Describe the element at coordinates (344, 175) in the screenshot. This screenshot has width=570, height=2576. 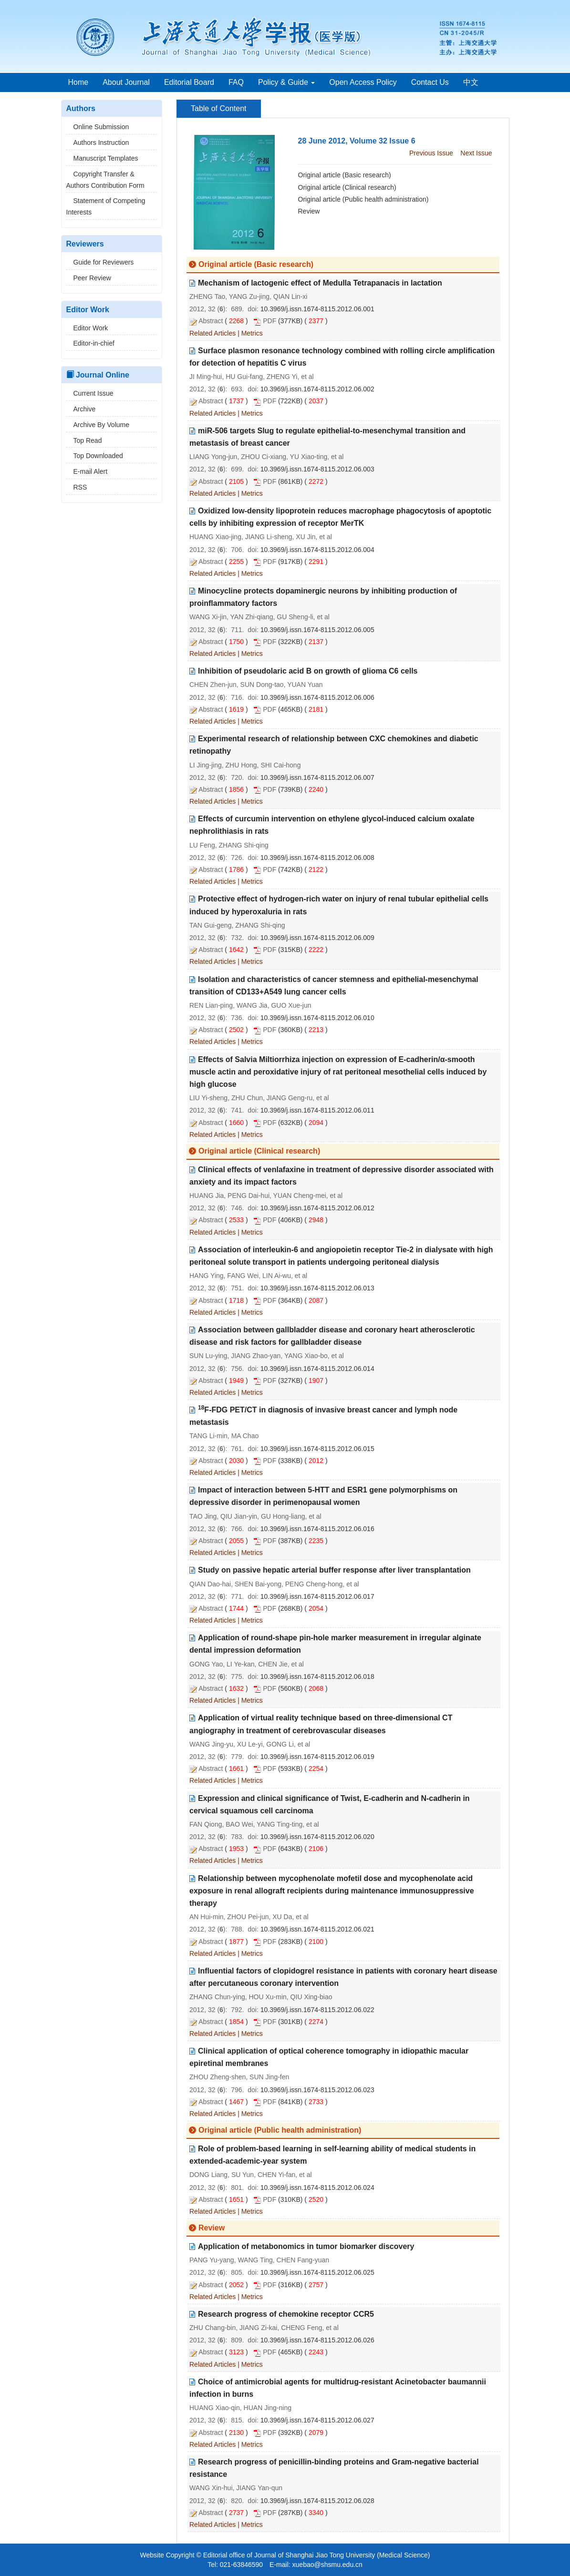
I see `Original article (Basic research)` at that location.